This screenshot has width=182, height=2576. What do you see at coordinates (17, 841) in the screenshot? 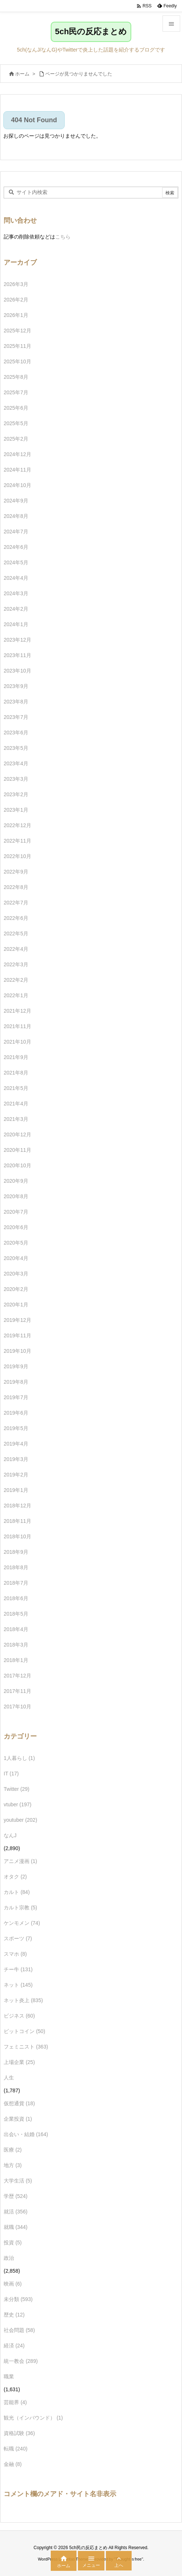
I see `2022年11月` at bounding box center [17, 841].